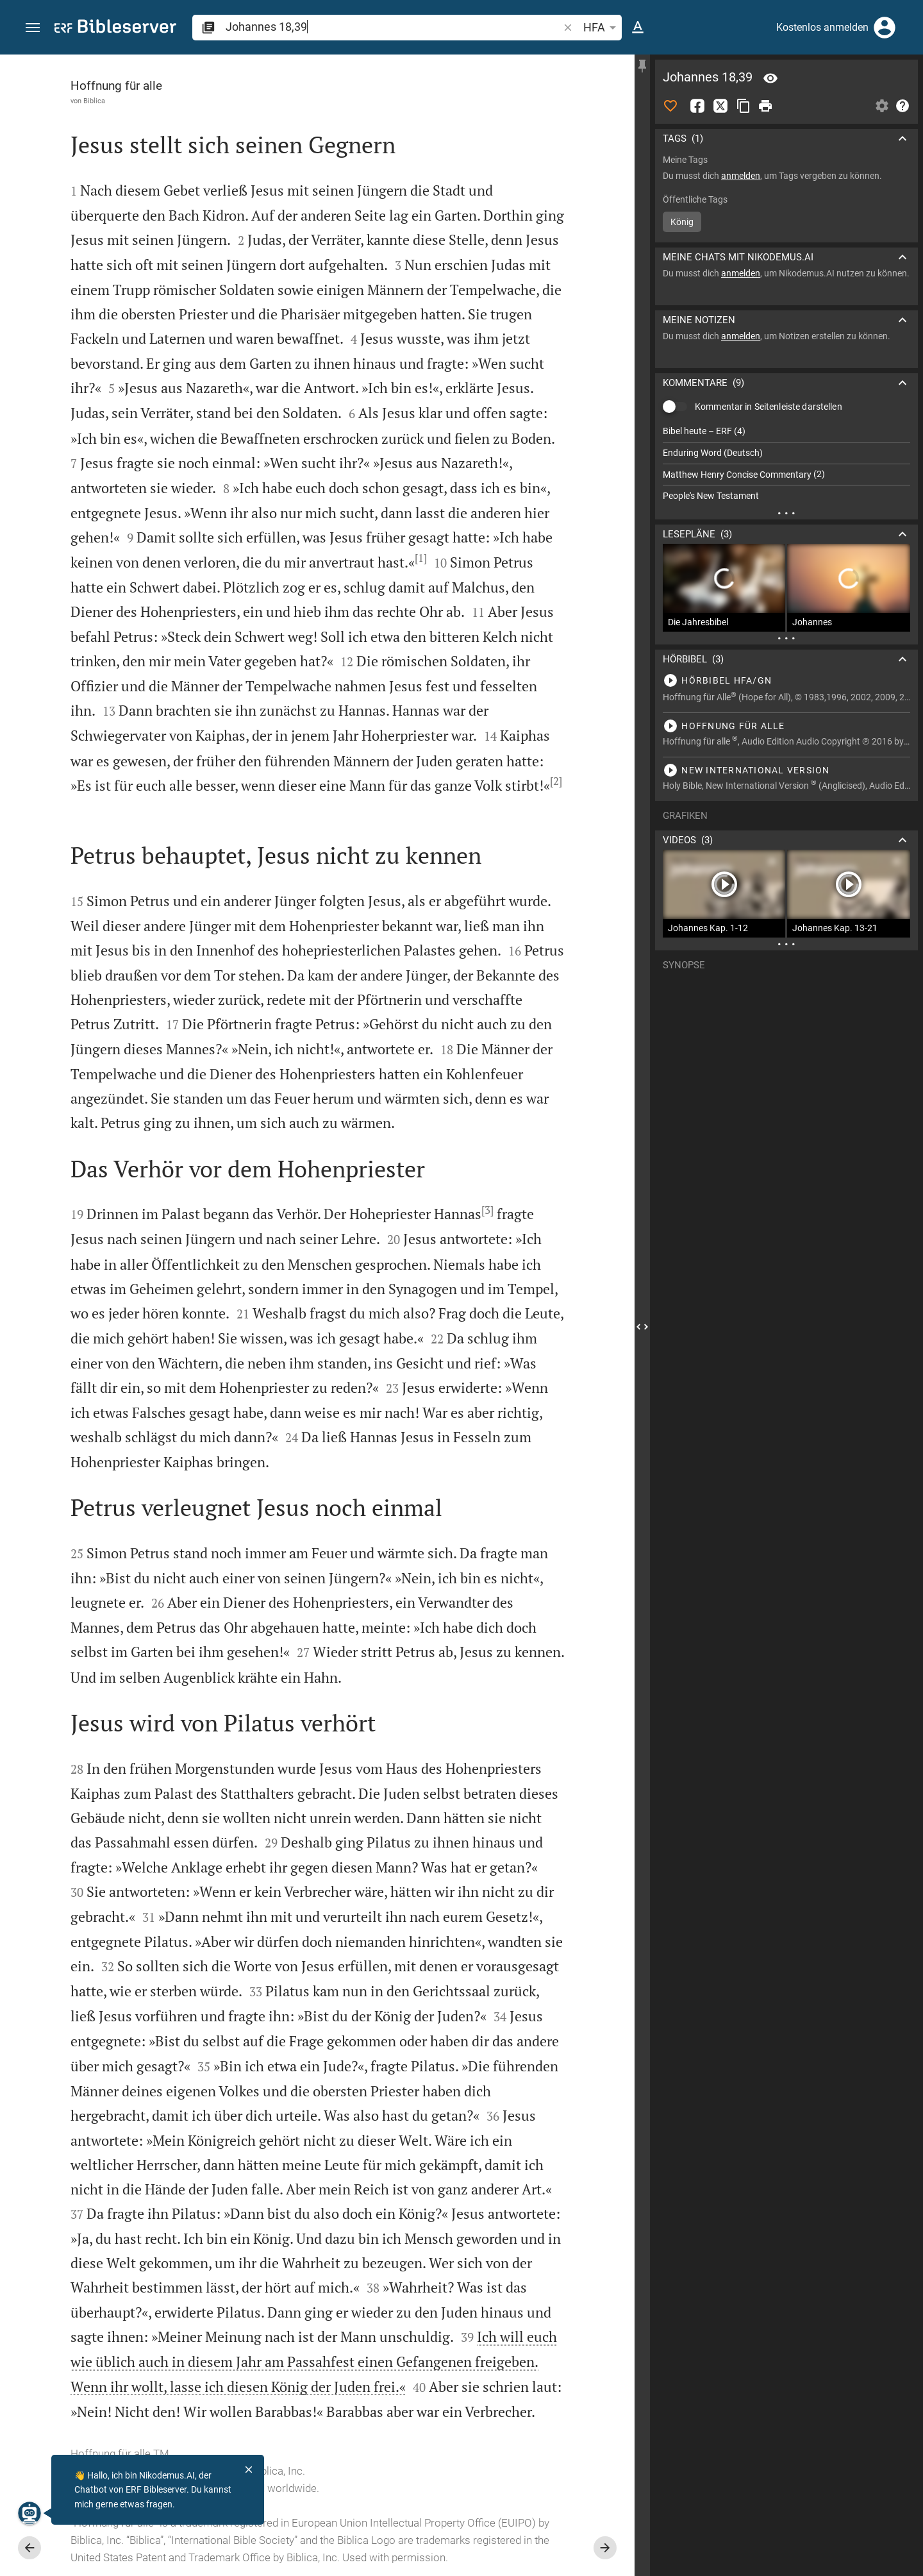  What do you see at coordinates (642, 66) in the screenshot?
I see `[Seitenleiste fixieren]` at bounding box center [642, 66].